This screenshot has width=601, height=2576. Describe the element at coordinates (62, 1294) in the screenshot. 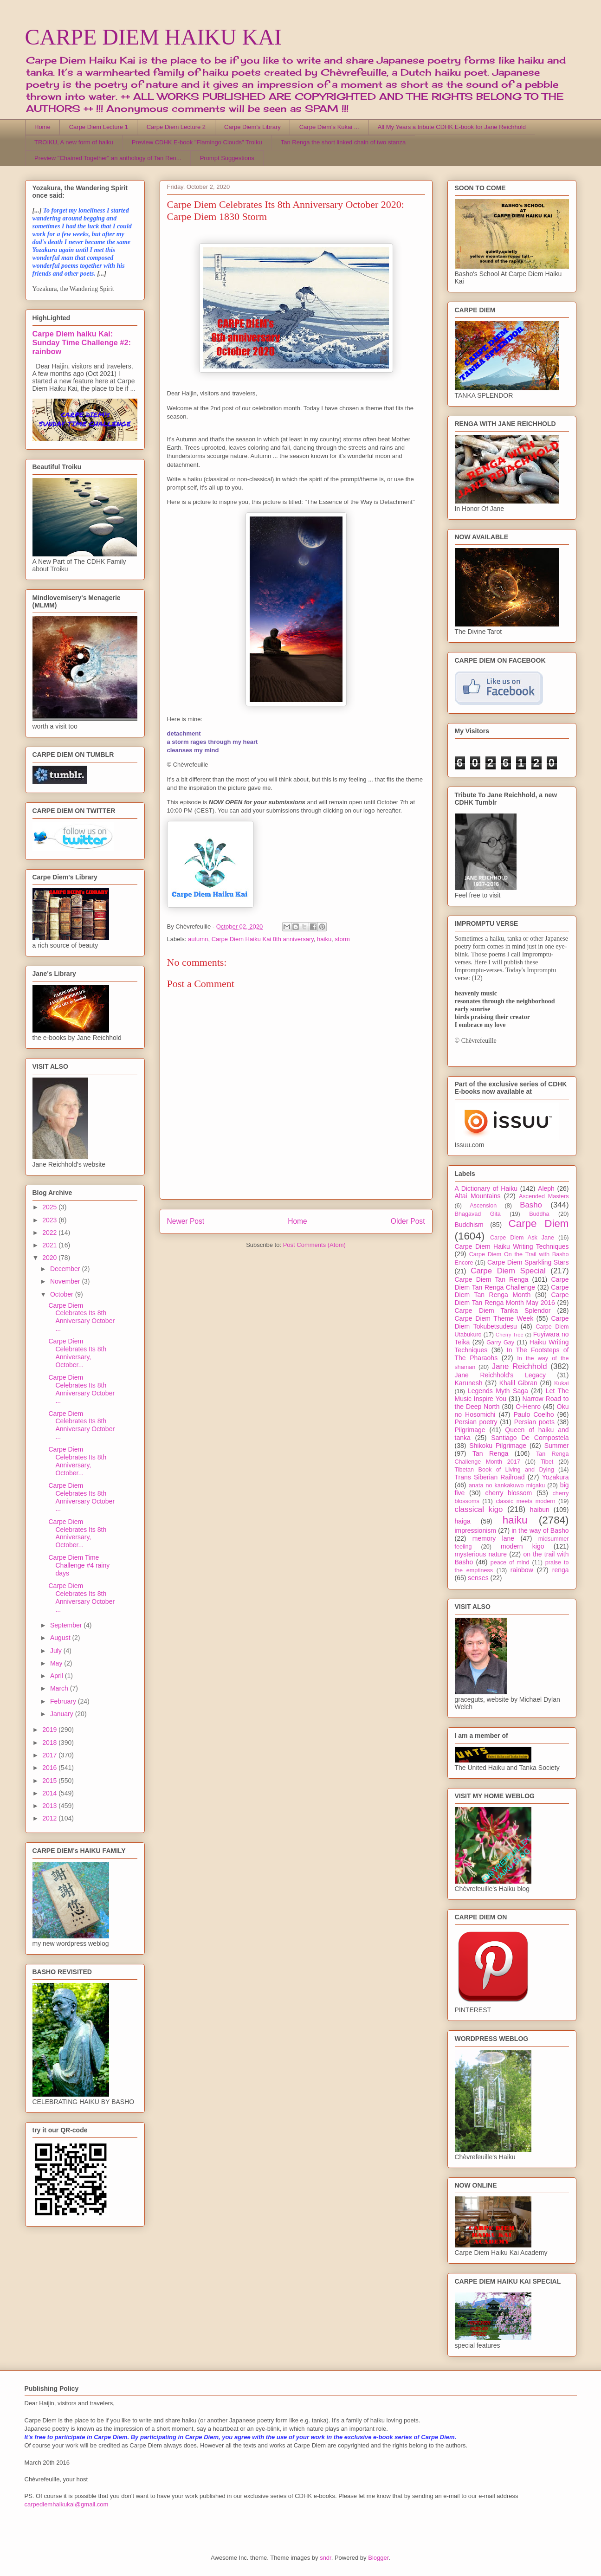

I see `October` at that location.